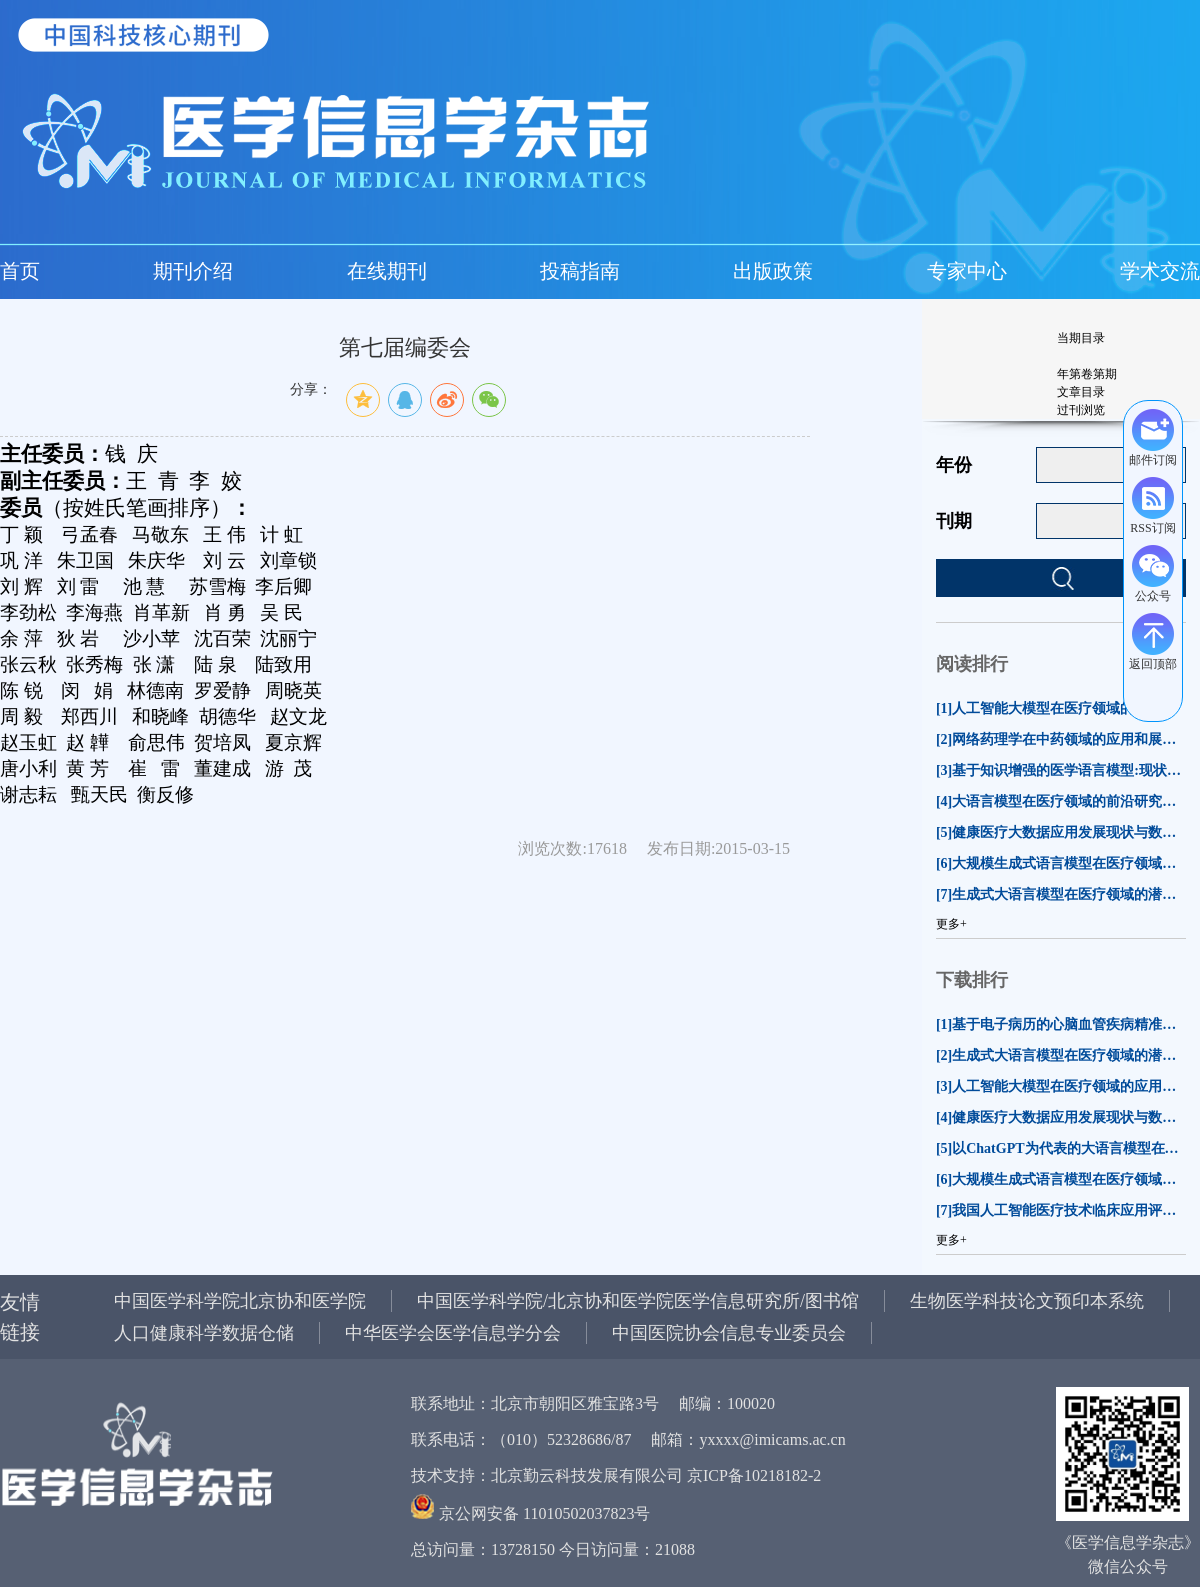 This screenshot has height=1587, width=1200. I want to click on 出版政策, so click(773, 271).